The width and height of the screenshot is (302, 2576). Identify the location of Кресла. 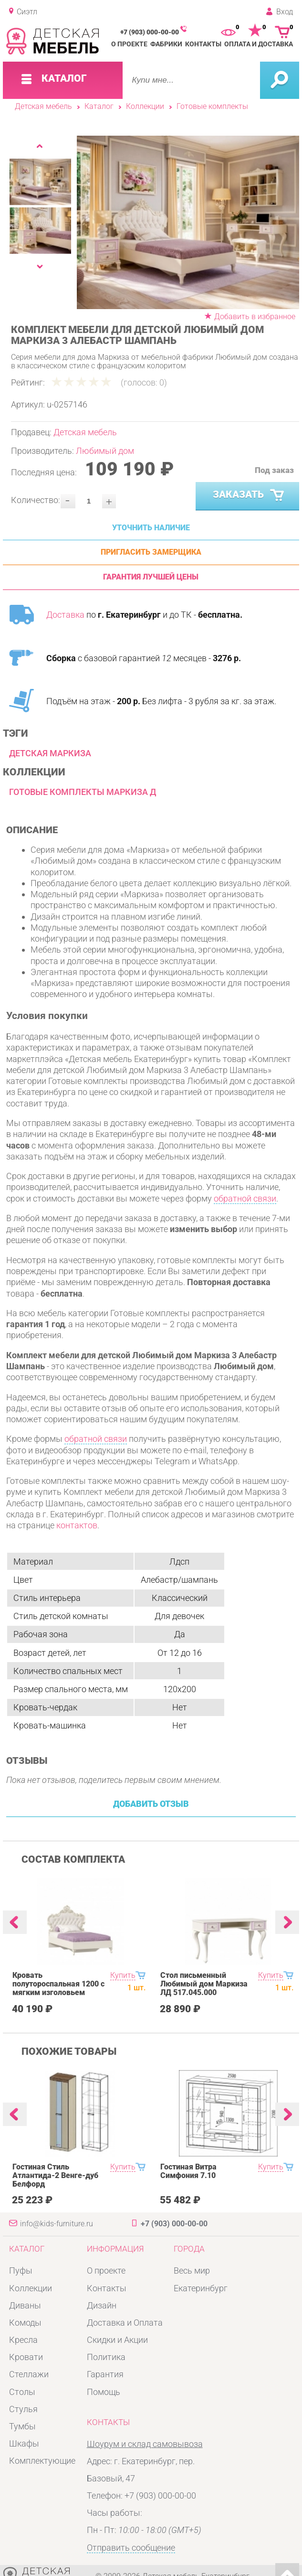
(23, 2340).